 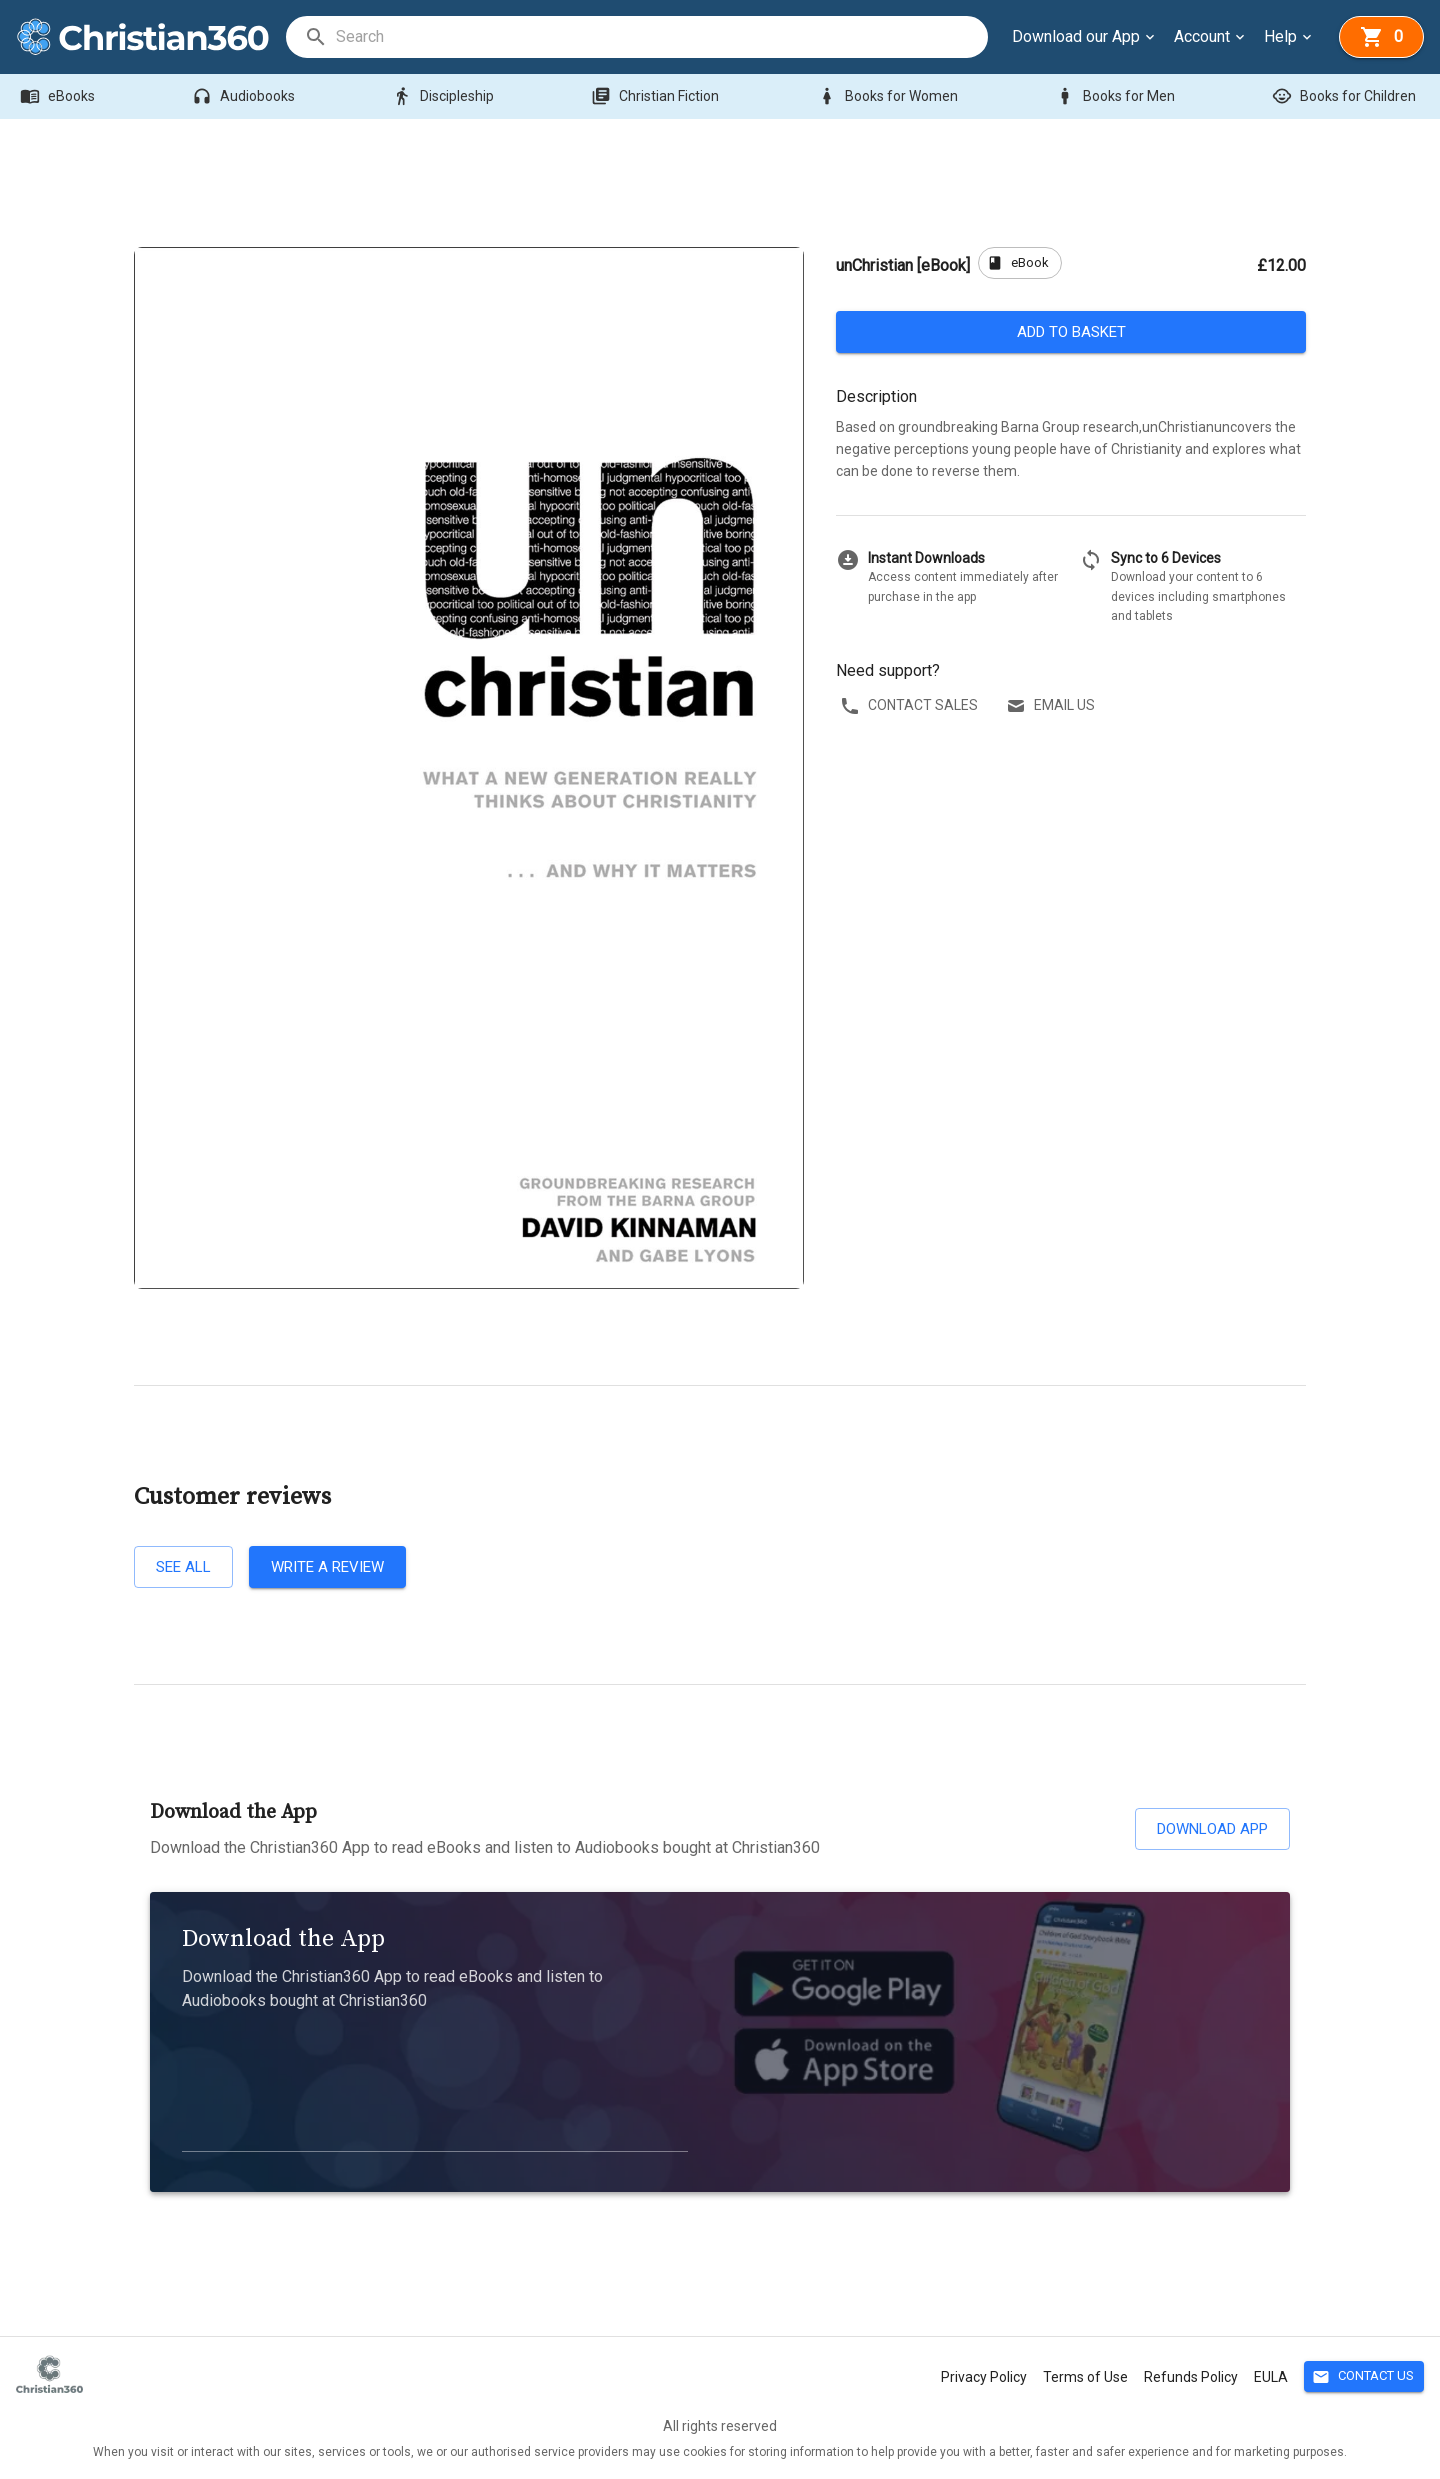 I want to click on Add to basket, so click(x=1071, y=332).